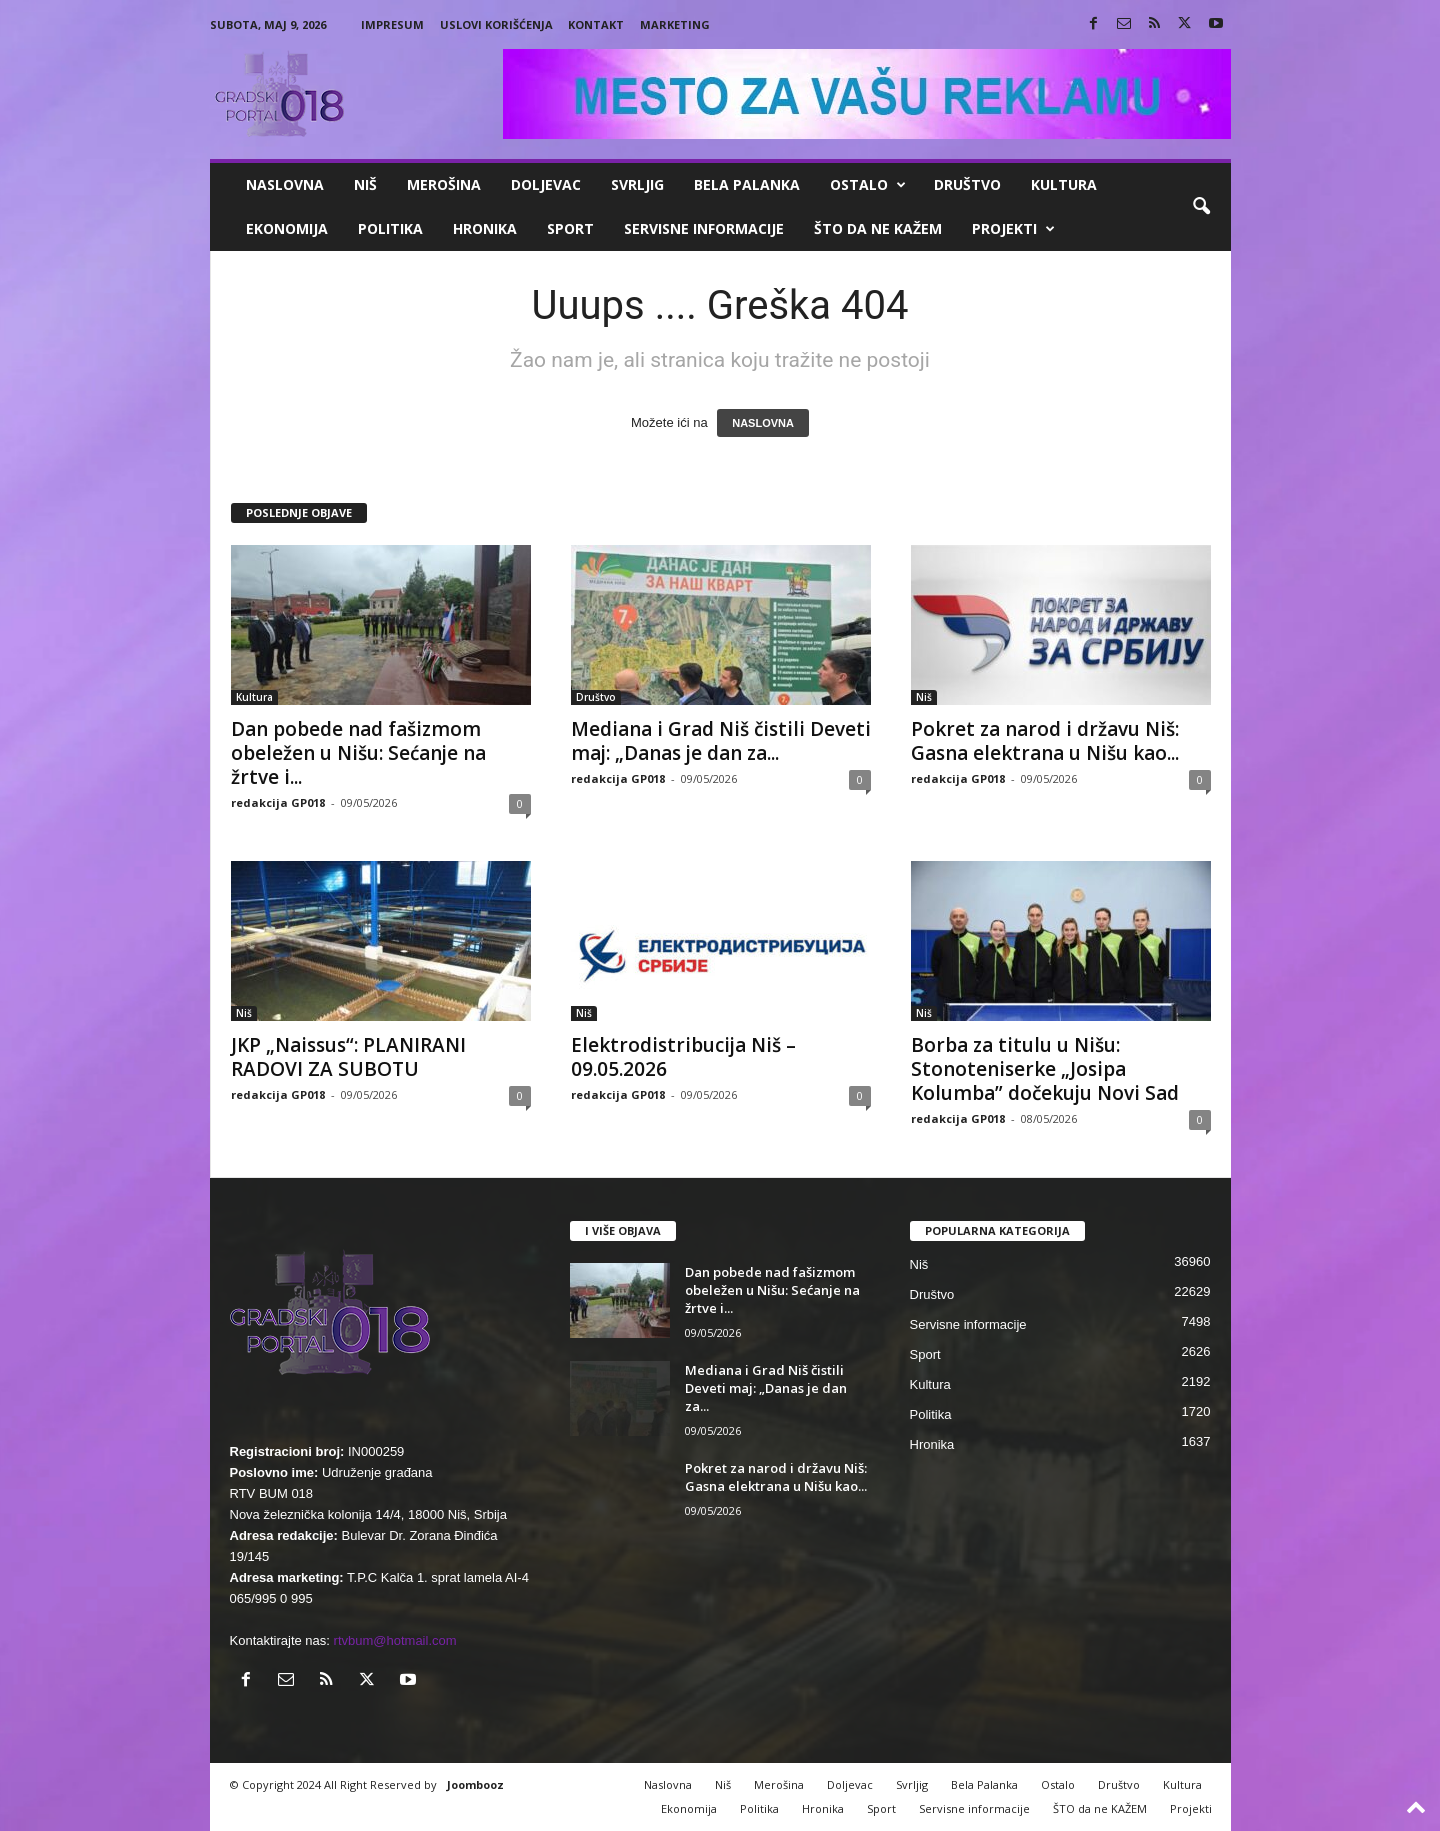 The image size is (1440, 1831). Describe the element at coordinates (348, 1057) in the screenshot. I see `JKP „Naissus“: PLANIRANI RADOVI ZA SUBOTU` at that location.